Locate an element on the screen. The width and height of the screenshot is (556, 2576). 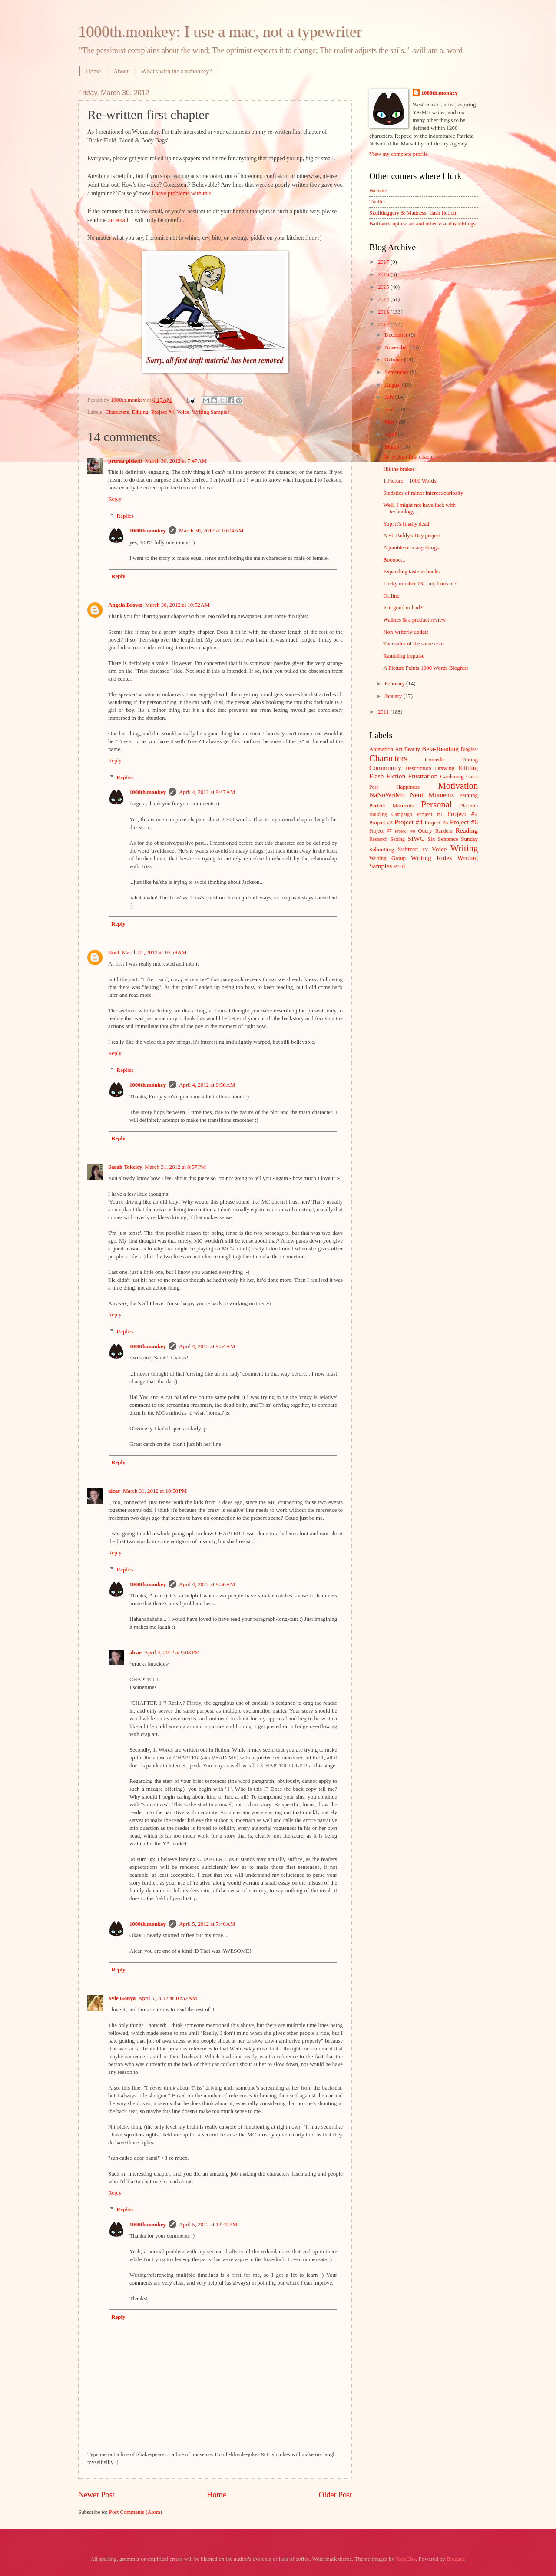
an email is located at coordinates (118, 220).